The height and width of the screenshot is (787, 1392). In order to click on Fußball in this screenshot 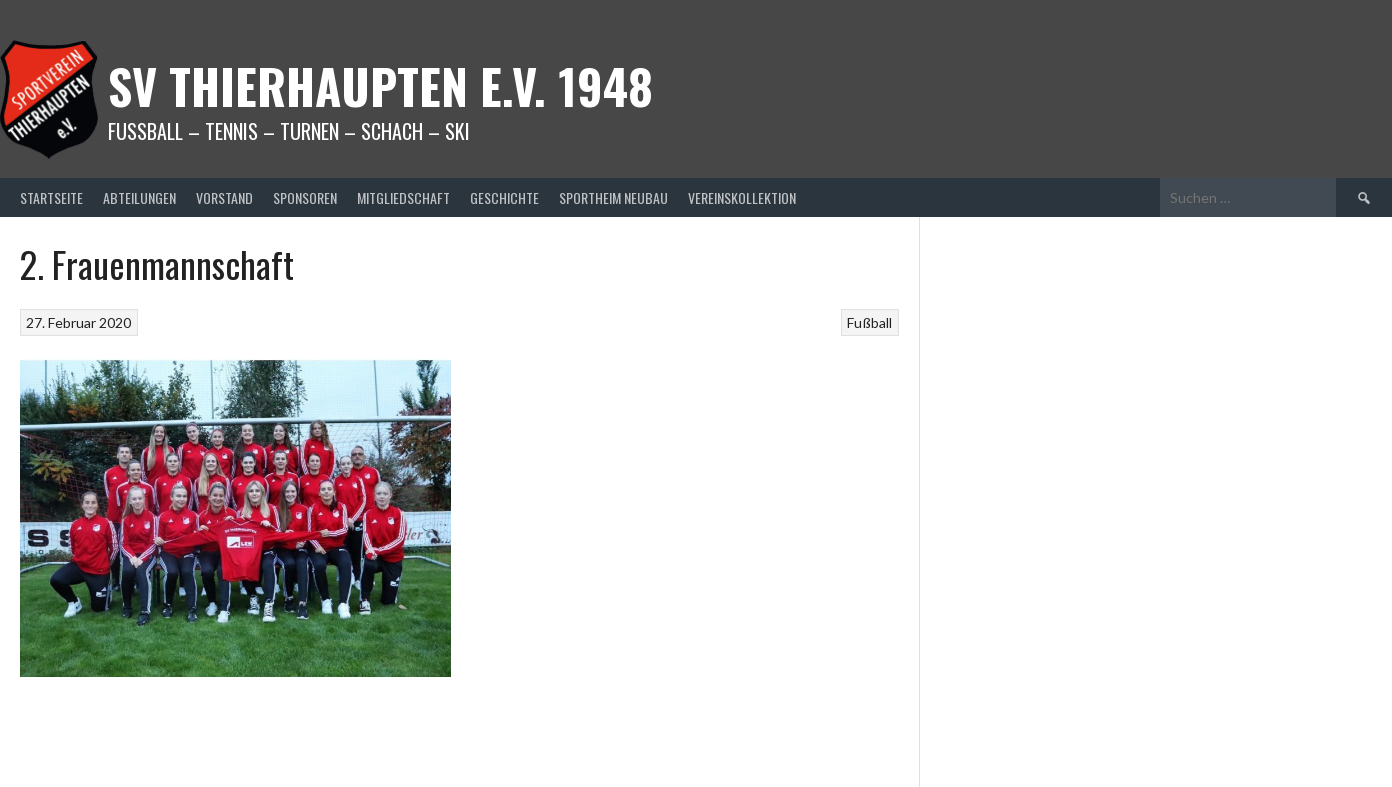, I will do `click(869, 322)`.